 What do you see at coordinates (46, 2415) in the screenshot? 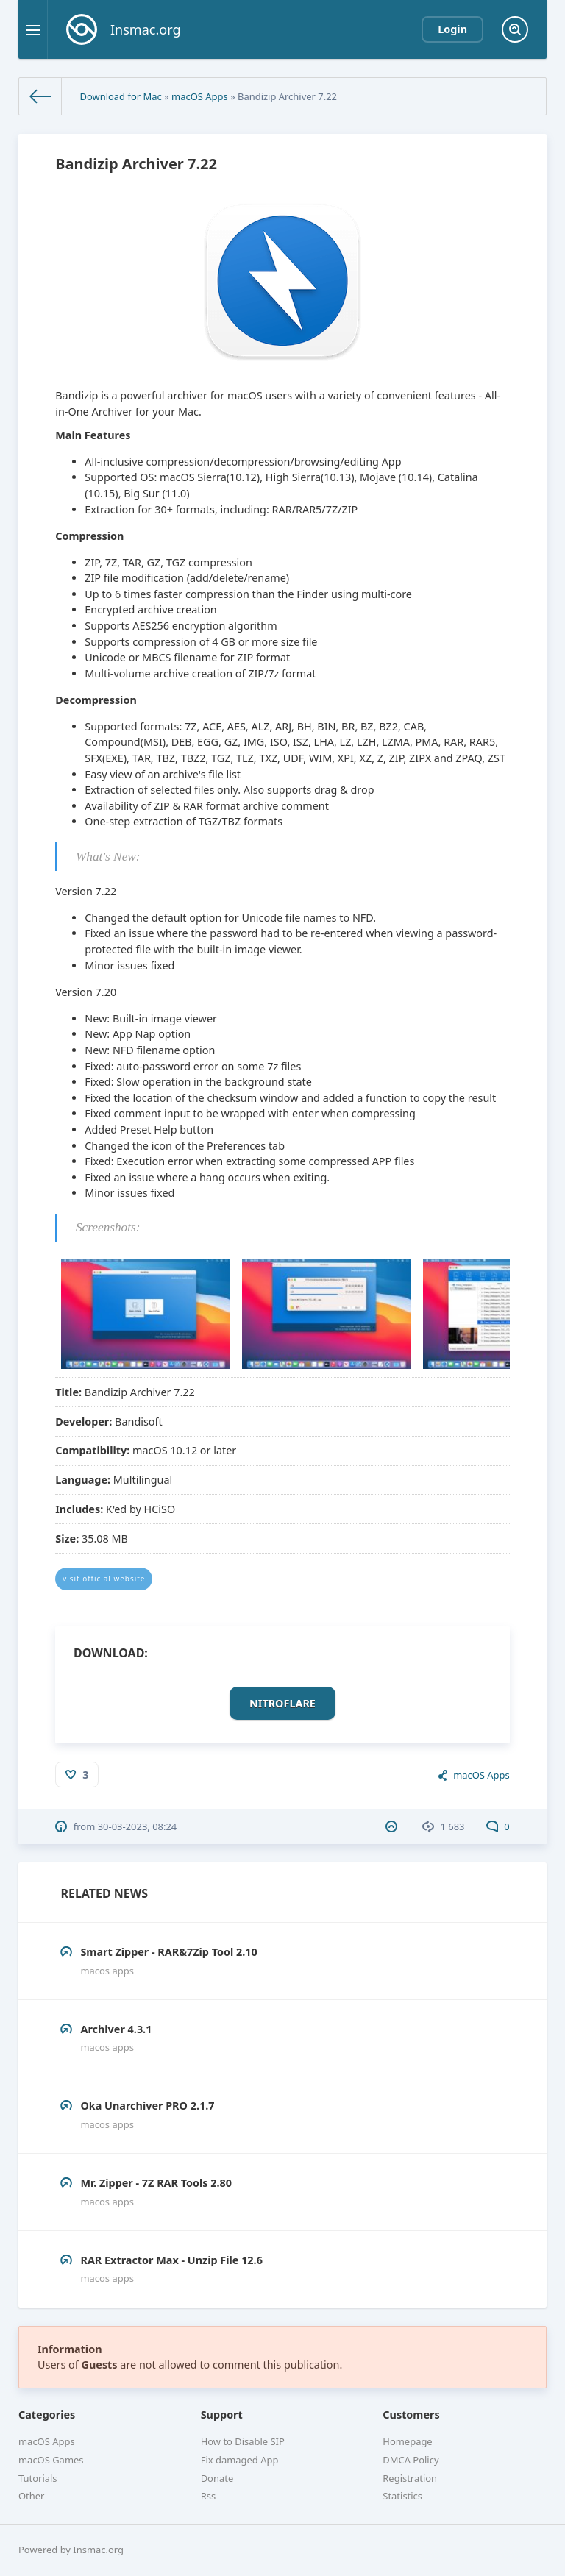
I see `Categories [button]` at bounding box center [46, 2415].